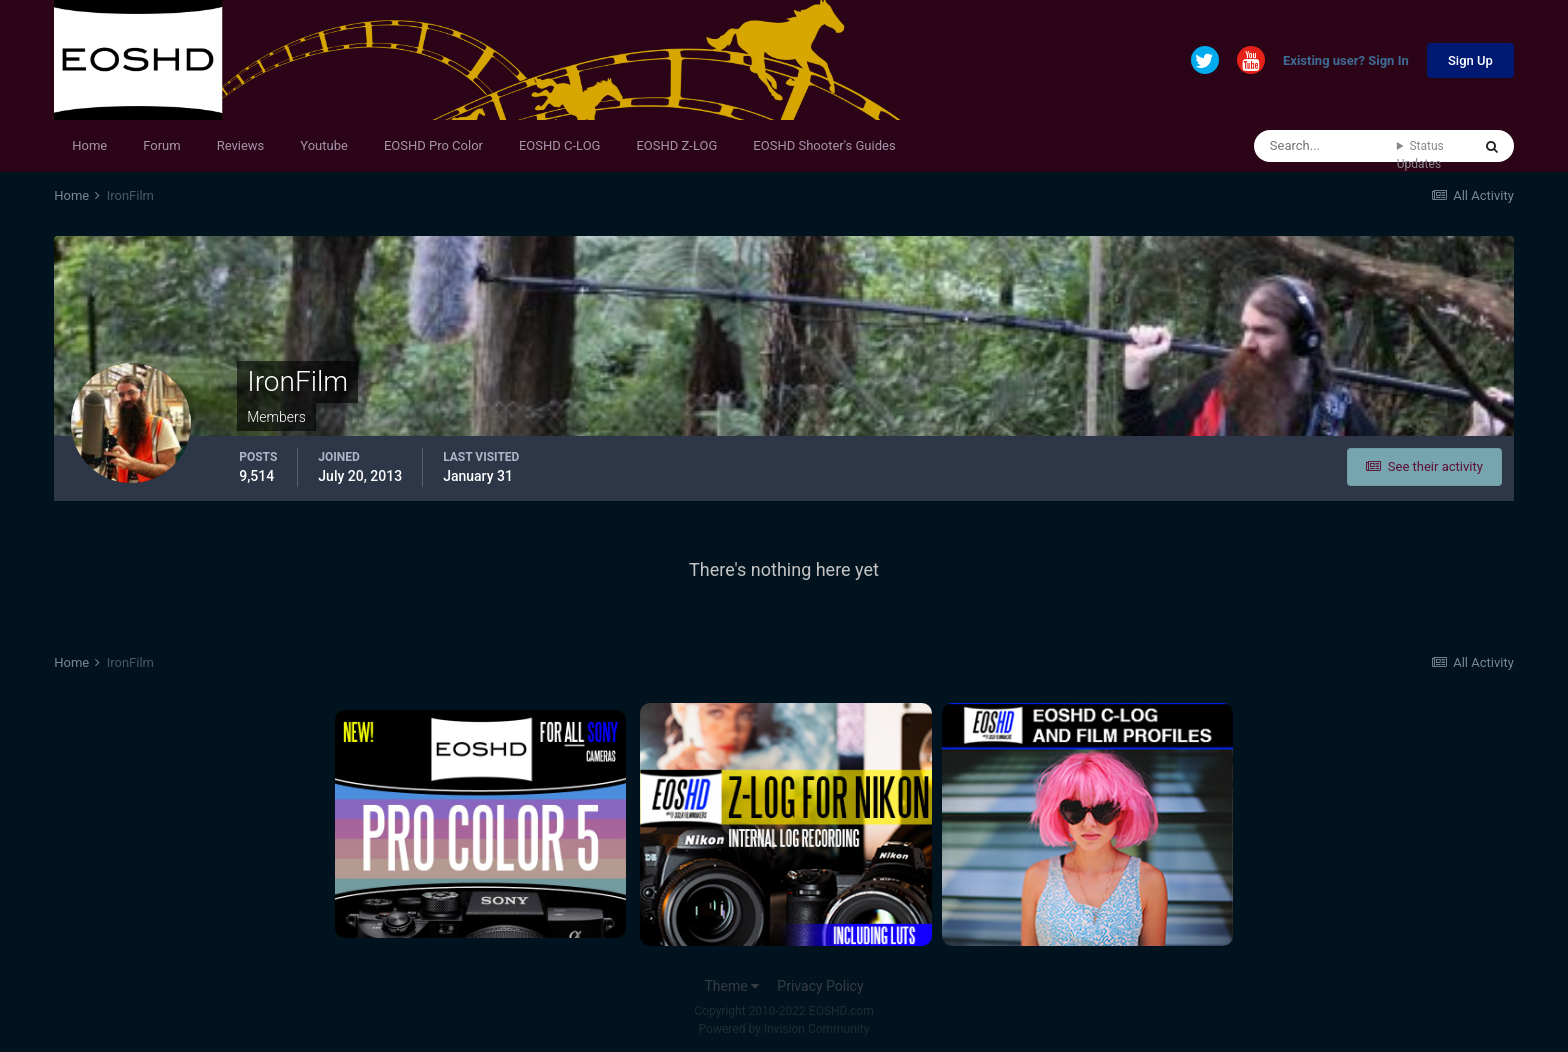  I want to click on Theme, so click(731, 986).